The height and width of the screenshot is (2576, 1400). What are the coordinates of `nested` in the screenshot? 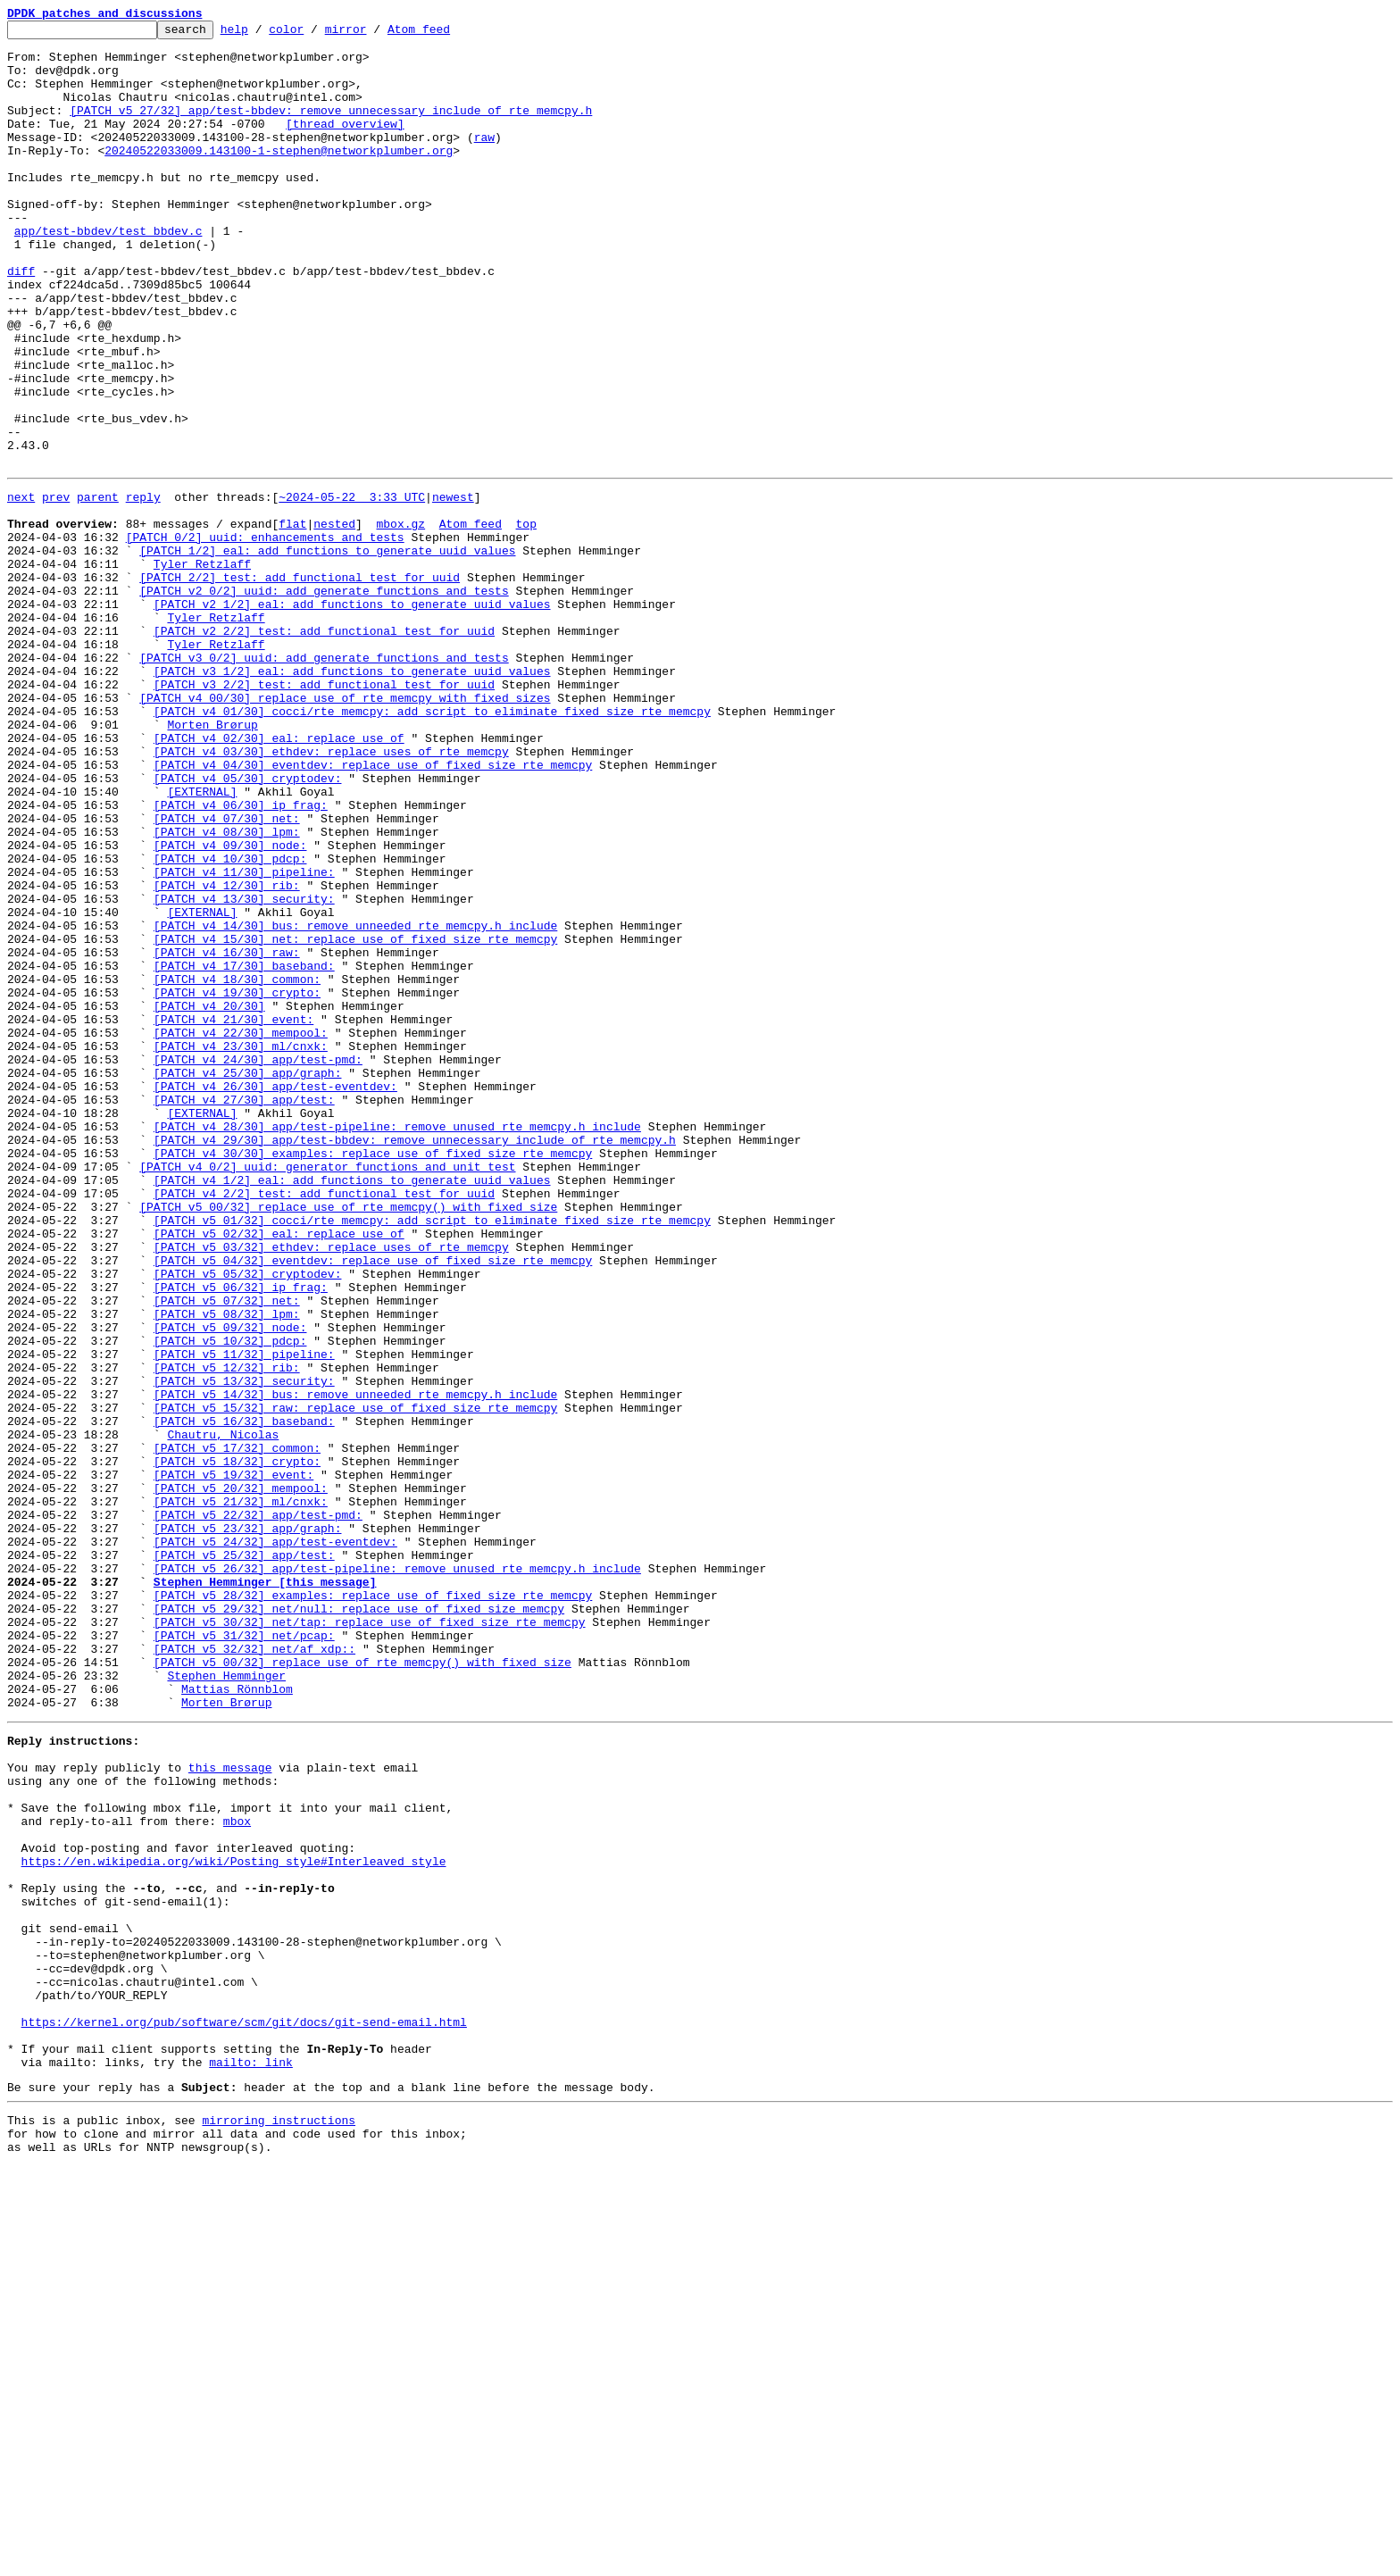 It's located at (334, 620).